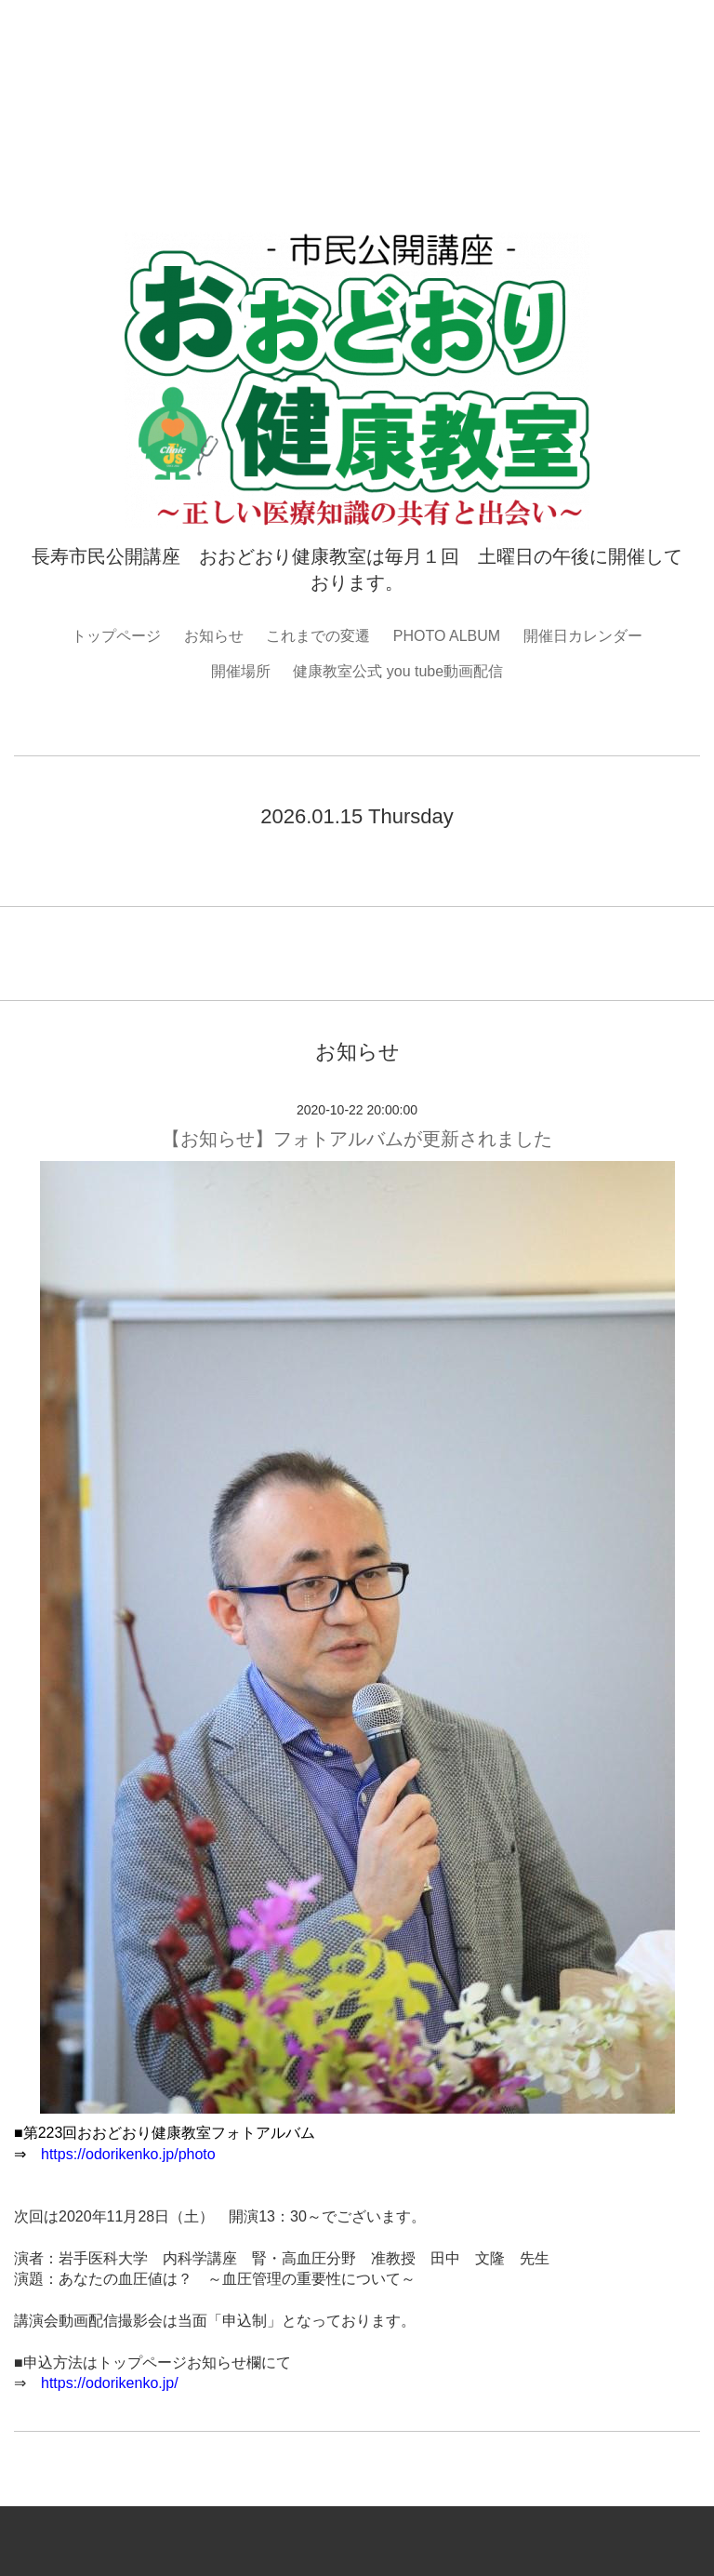 Image resolution: width=714 pixels, height=2576 pixels. Describe the element at coordinates (446, 636) in the screenshot. I see `PHOTO ALBUM` at that location.